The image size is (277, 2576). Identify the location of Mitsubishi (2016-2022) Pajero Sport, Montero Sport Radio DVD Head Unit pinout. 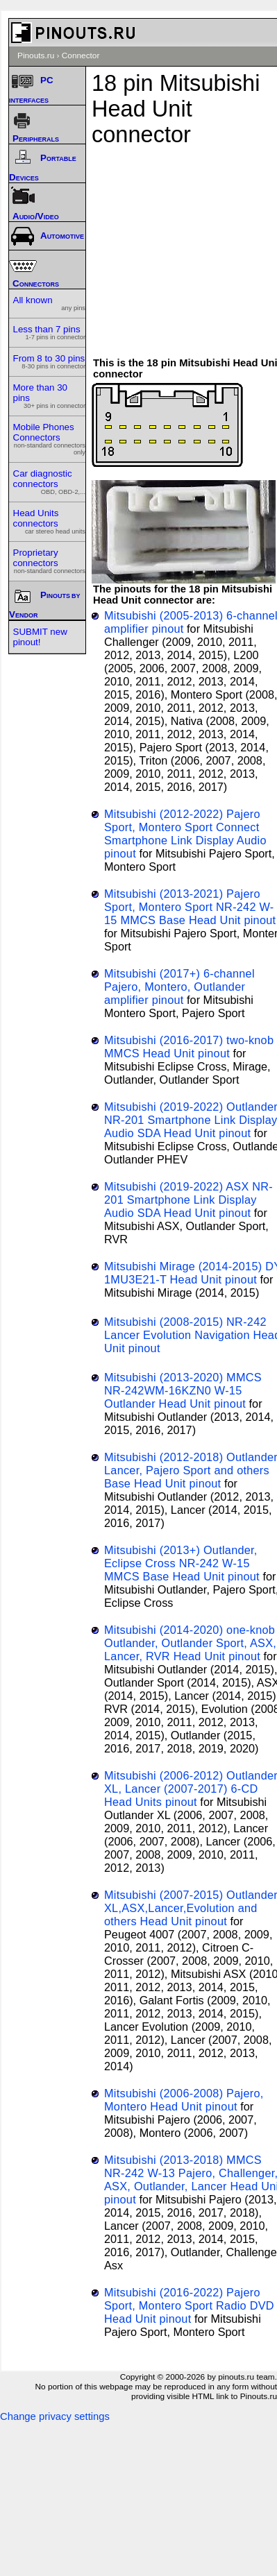
(189, 2305).